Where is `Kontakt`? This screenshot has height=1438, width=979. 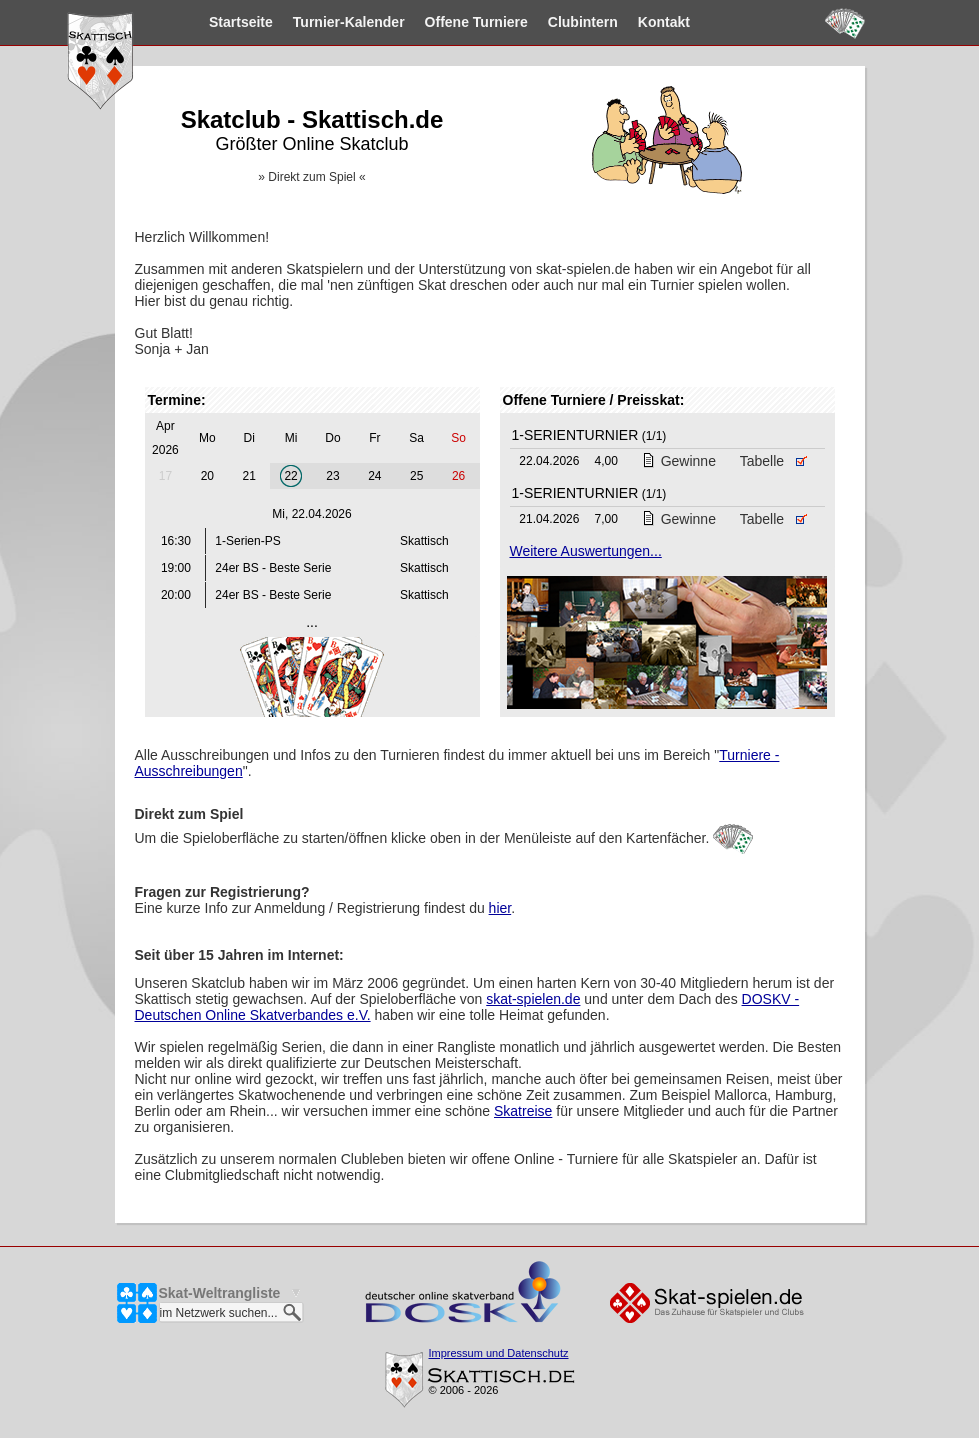 Kontakt is located at coordinates (629, 22).